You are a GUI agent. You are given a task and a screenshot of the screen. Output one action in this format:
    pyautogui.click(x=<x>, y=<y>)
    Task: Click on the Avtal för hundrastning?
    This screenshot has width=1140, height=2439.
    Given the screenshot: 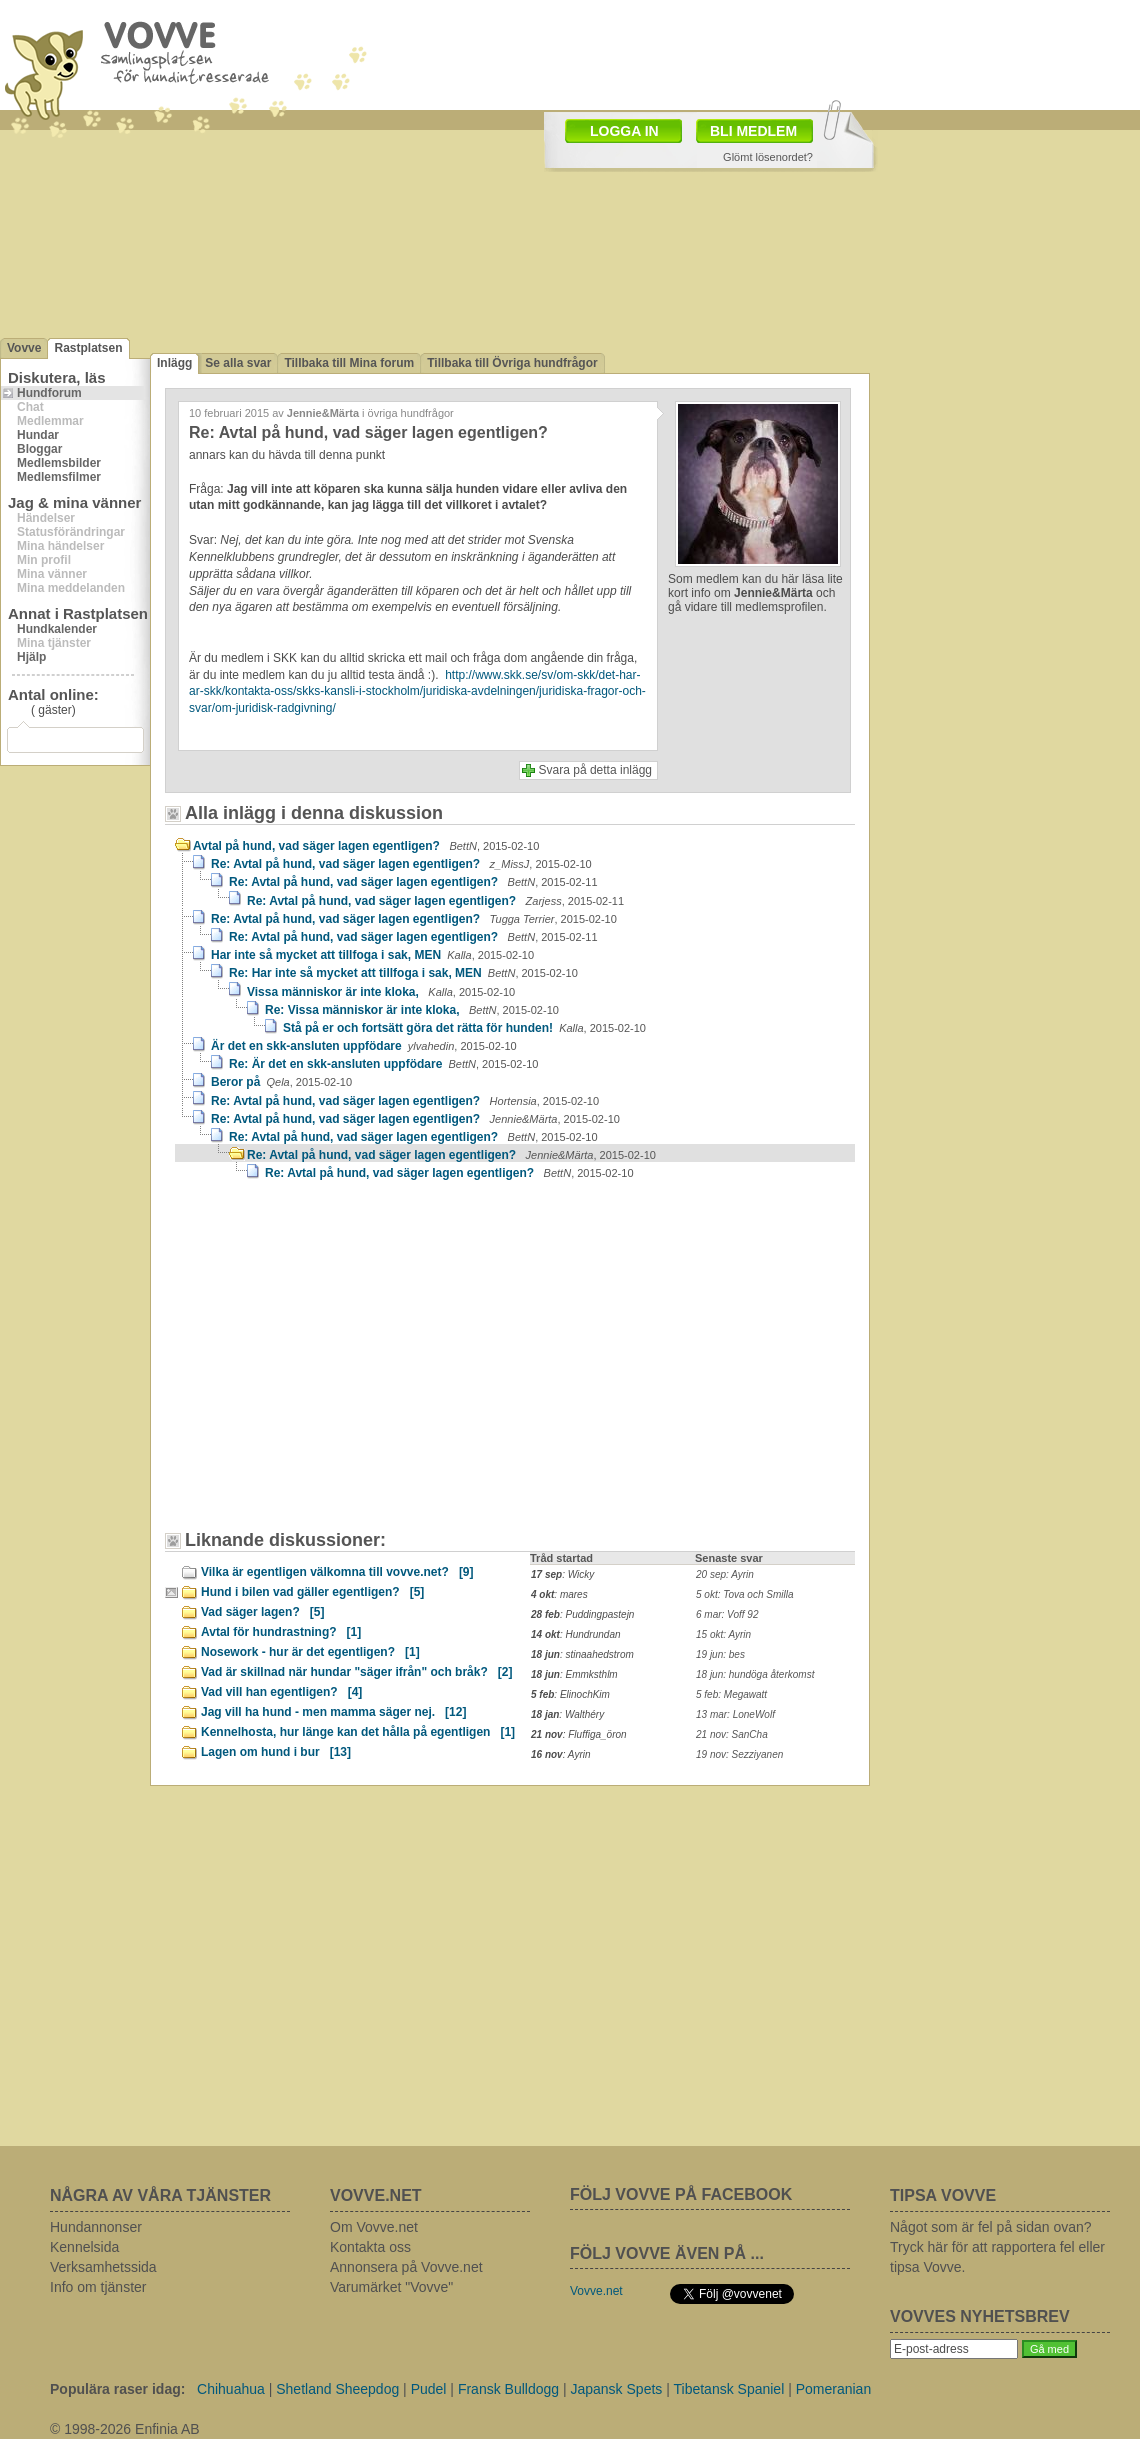 What is the action you would take?
    pyautogui.click(x=281, y=1632)
    